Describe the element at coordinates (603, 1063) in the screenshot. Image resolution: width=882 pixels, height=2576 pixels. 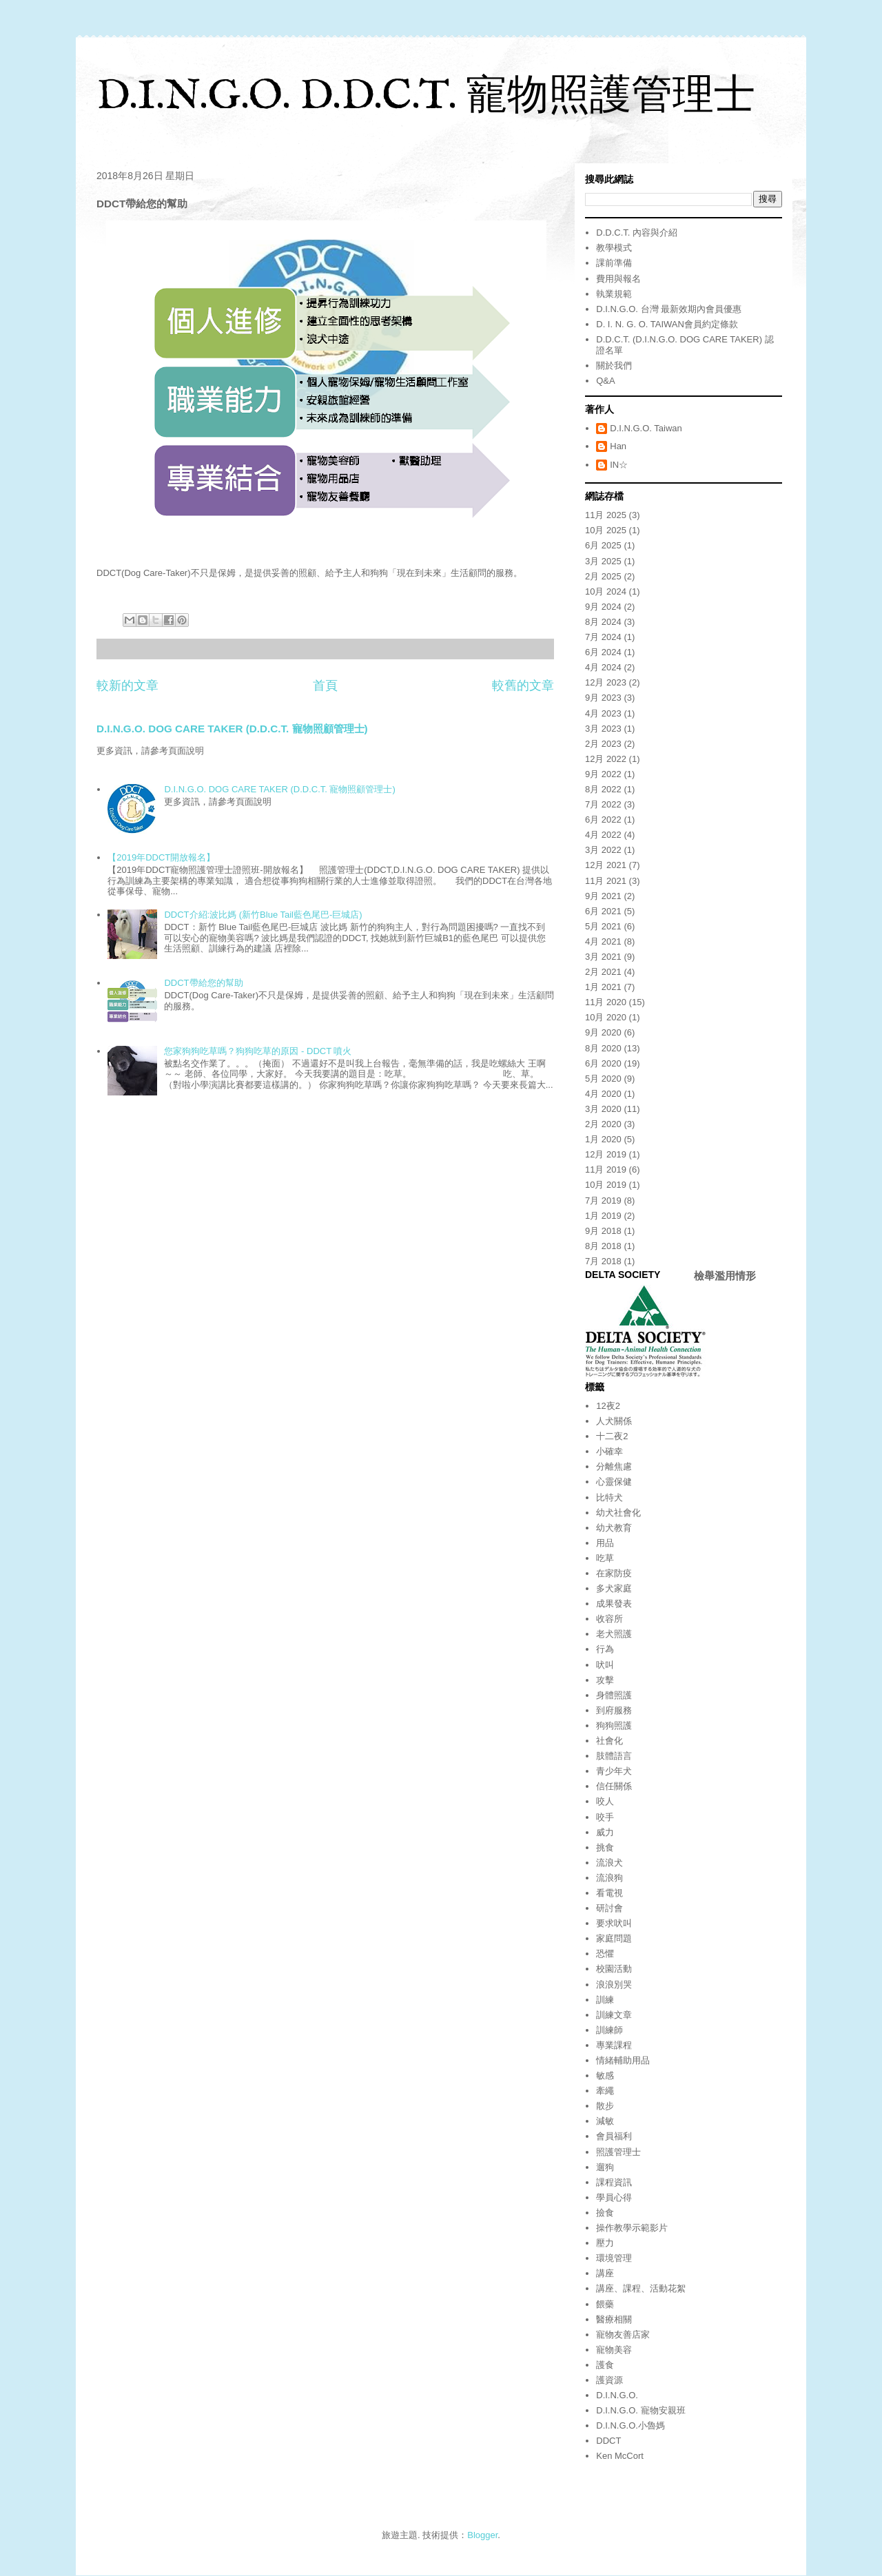
I see `6月 2020` at that location.